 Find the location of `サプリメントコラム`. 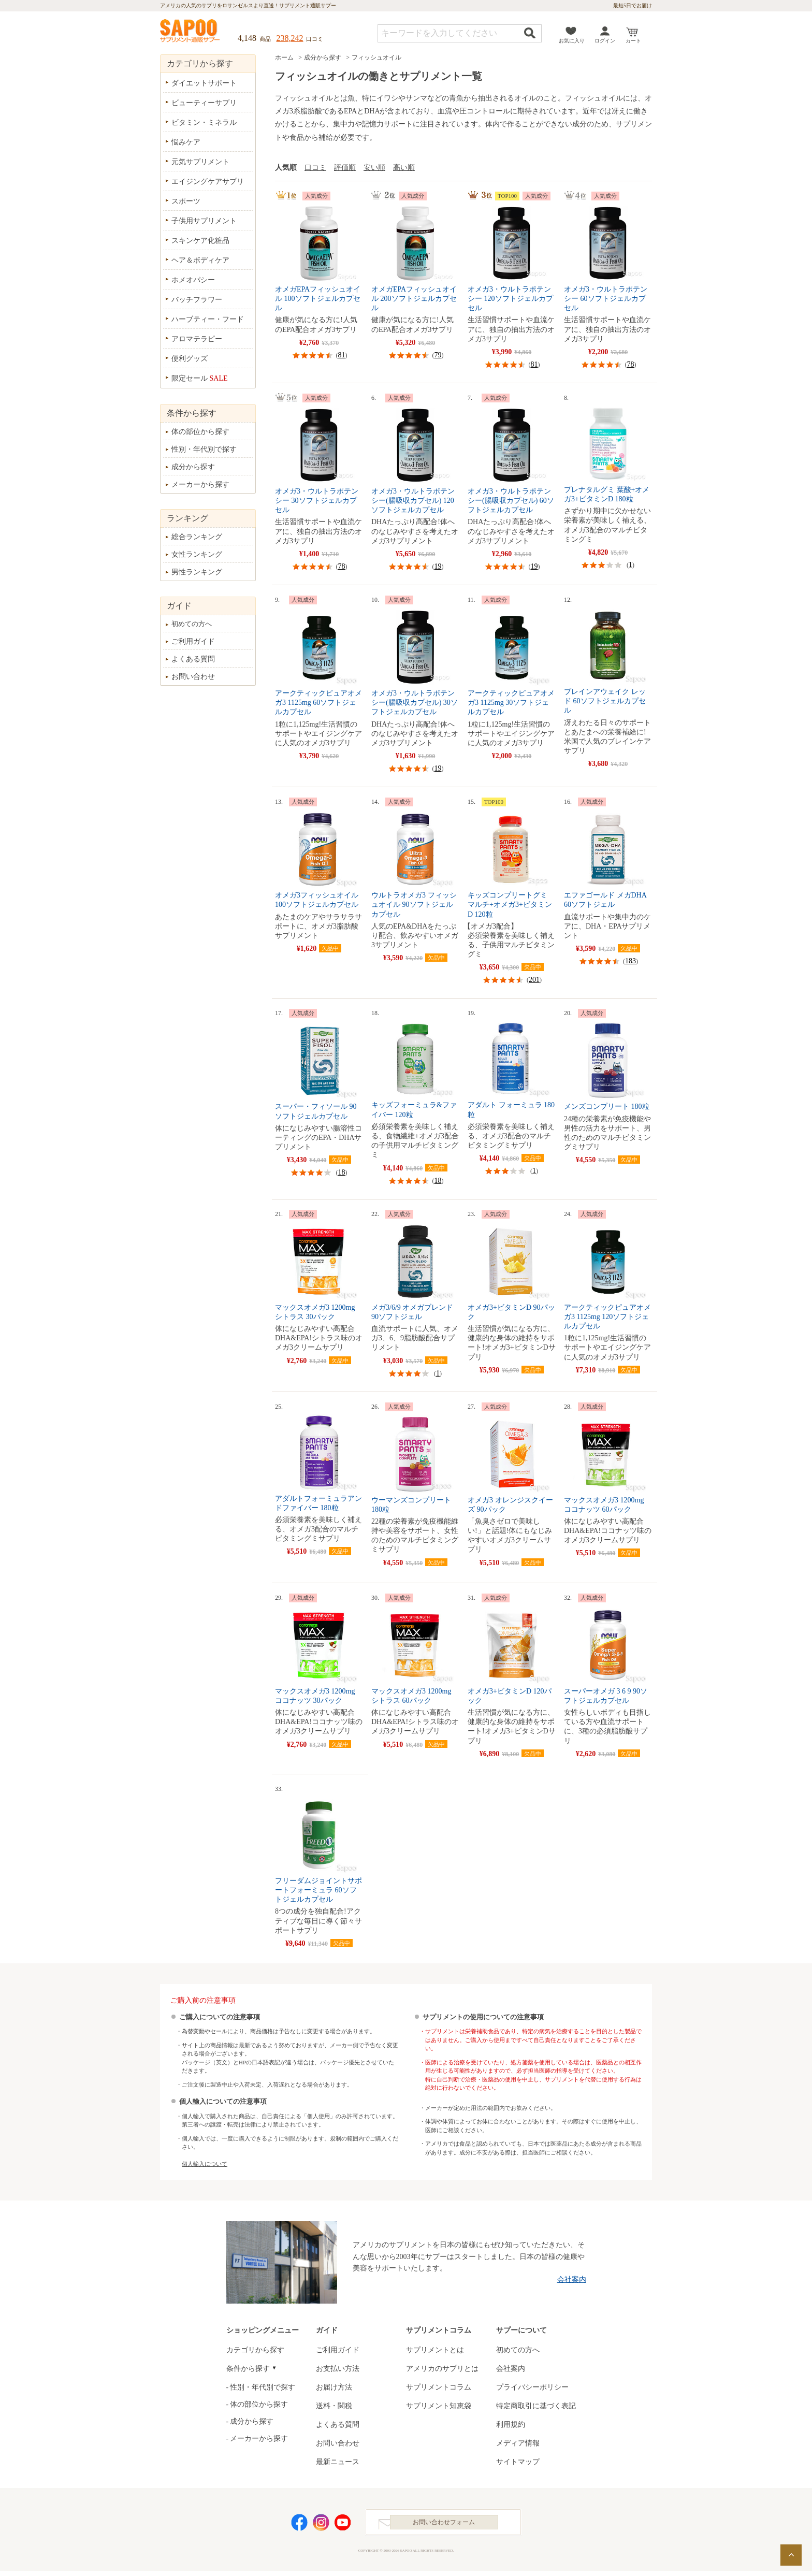

サプリメントコラム is located at coordinates (438, 2387).